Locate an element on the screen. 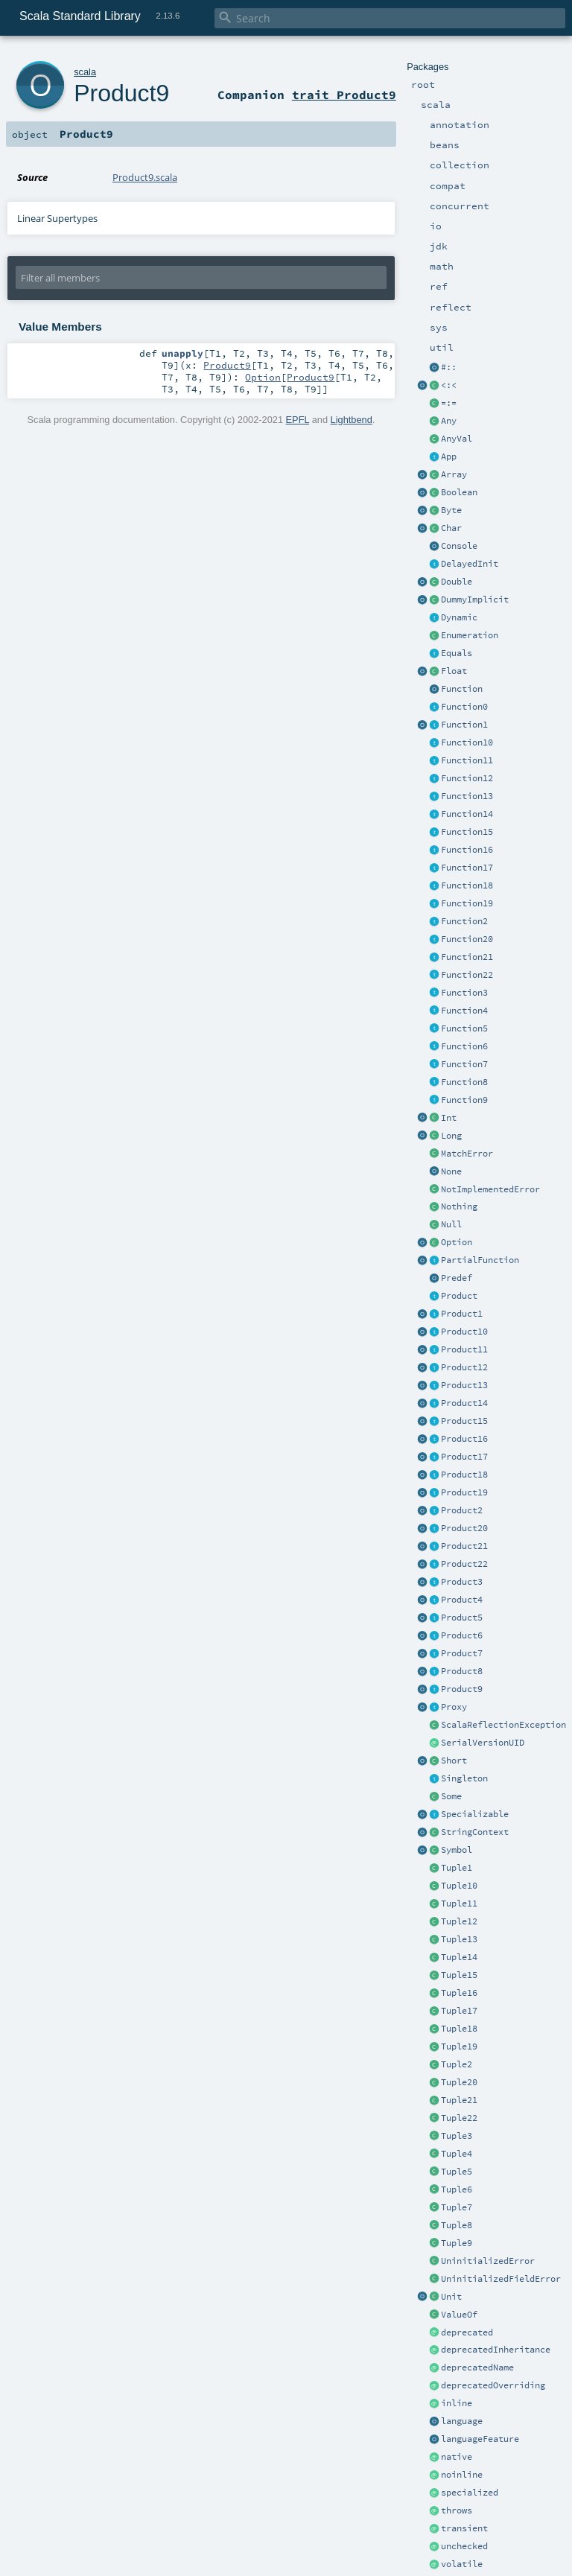 The width and height of the screenshot is (572, 2576). Tuple2 is located at coordinates (456, 2064).